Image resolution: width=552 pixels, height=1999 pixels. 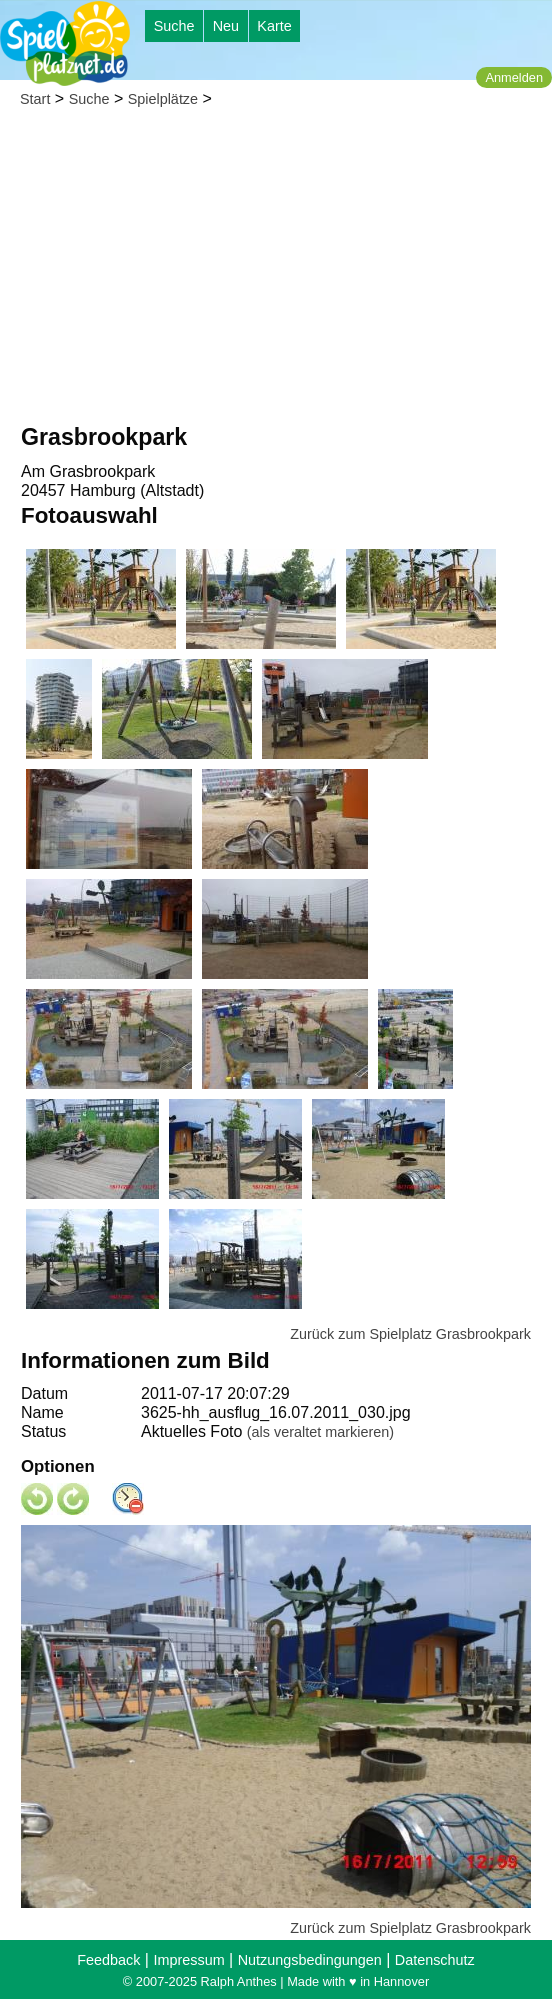 I want to click on Nutzungsbedingungen, so click(x=310, y=1960).